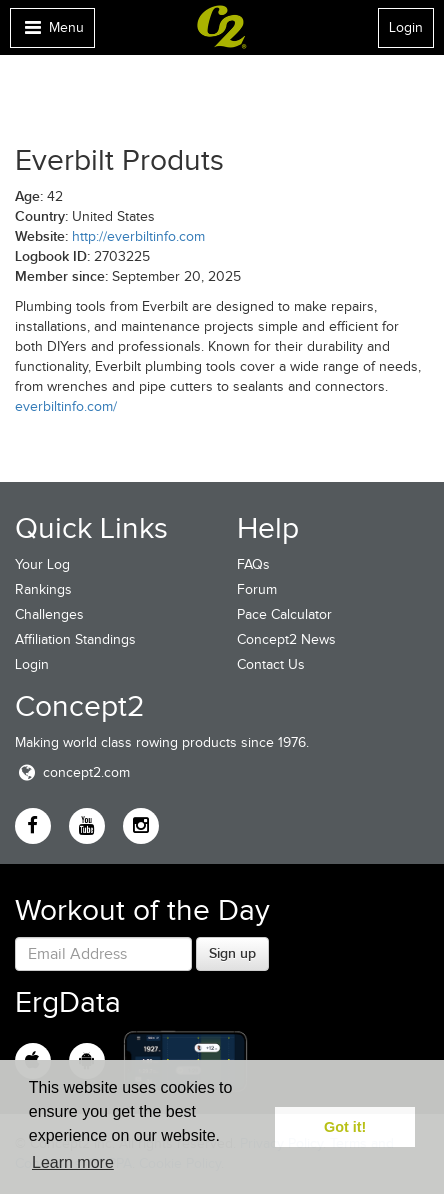  I want to click on Affiliation Standings, so click(75, 639).